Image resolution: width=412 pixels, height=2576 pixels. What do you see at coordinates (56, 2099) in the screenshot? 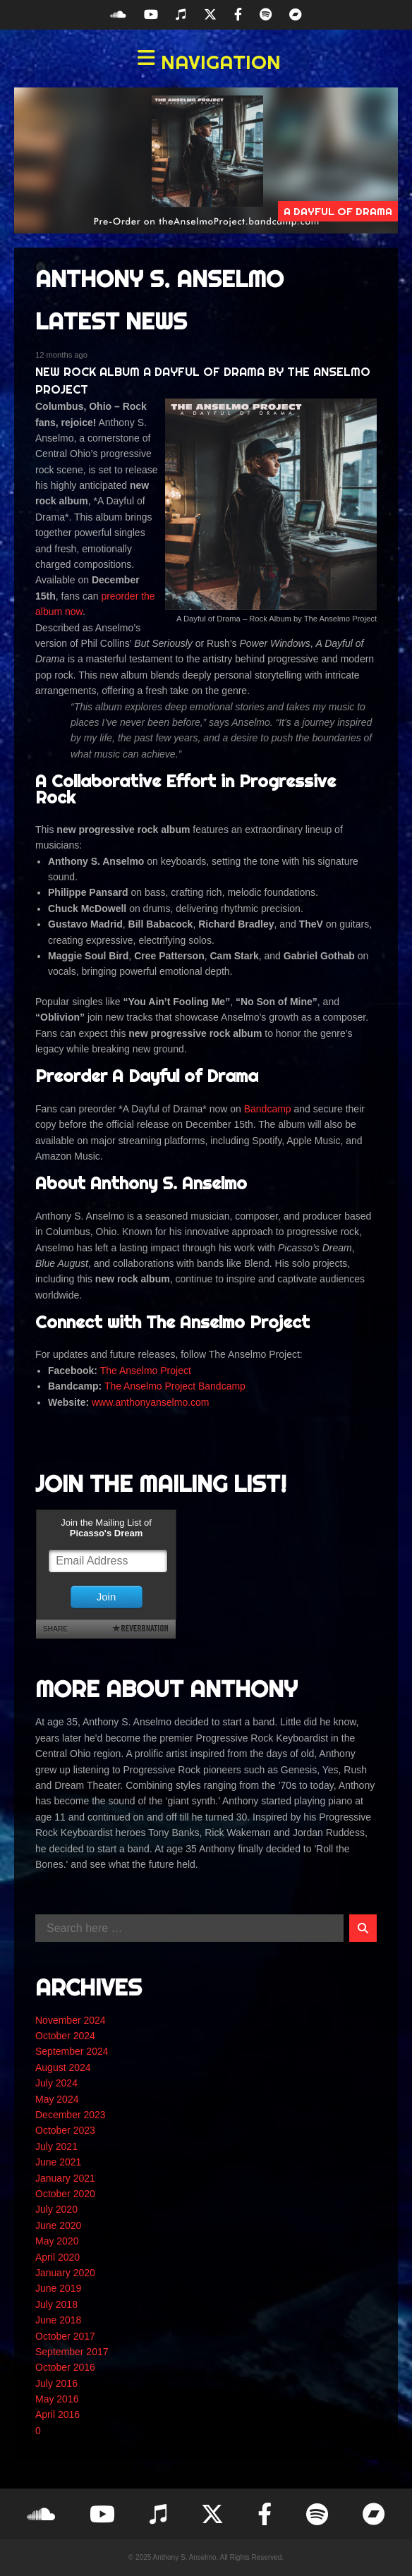
I see `May 2024` at bounding box center [56, 2099].